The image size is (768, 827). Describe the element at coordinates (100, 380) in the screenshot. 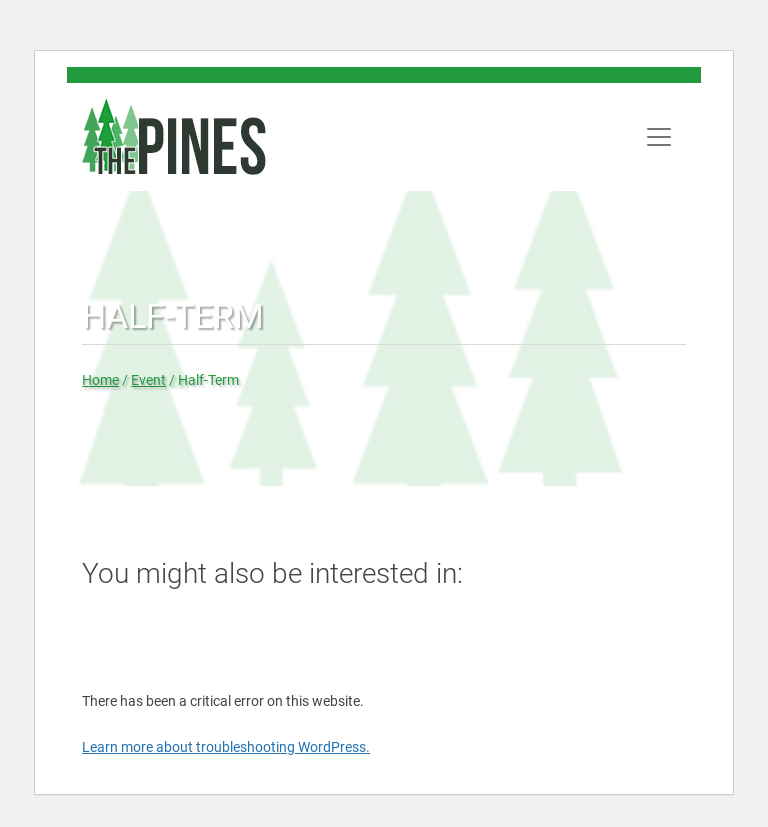

I see `Home` at that location.